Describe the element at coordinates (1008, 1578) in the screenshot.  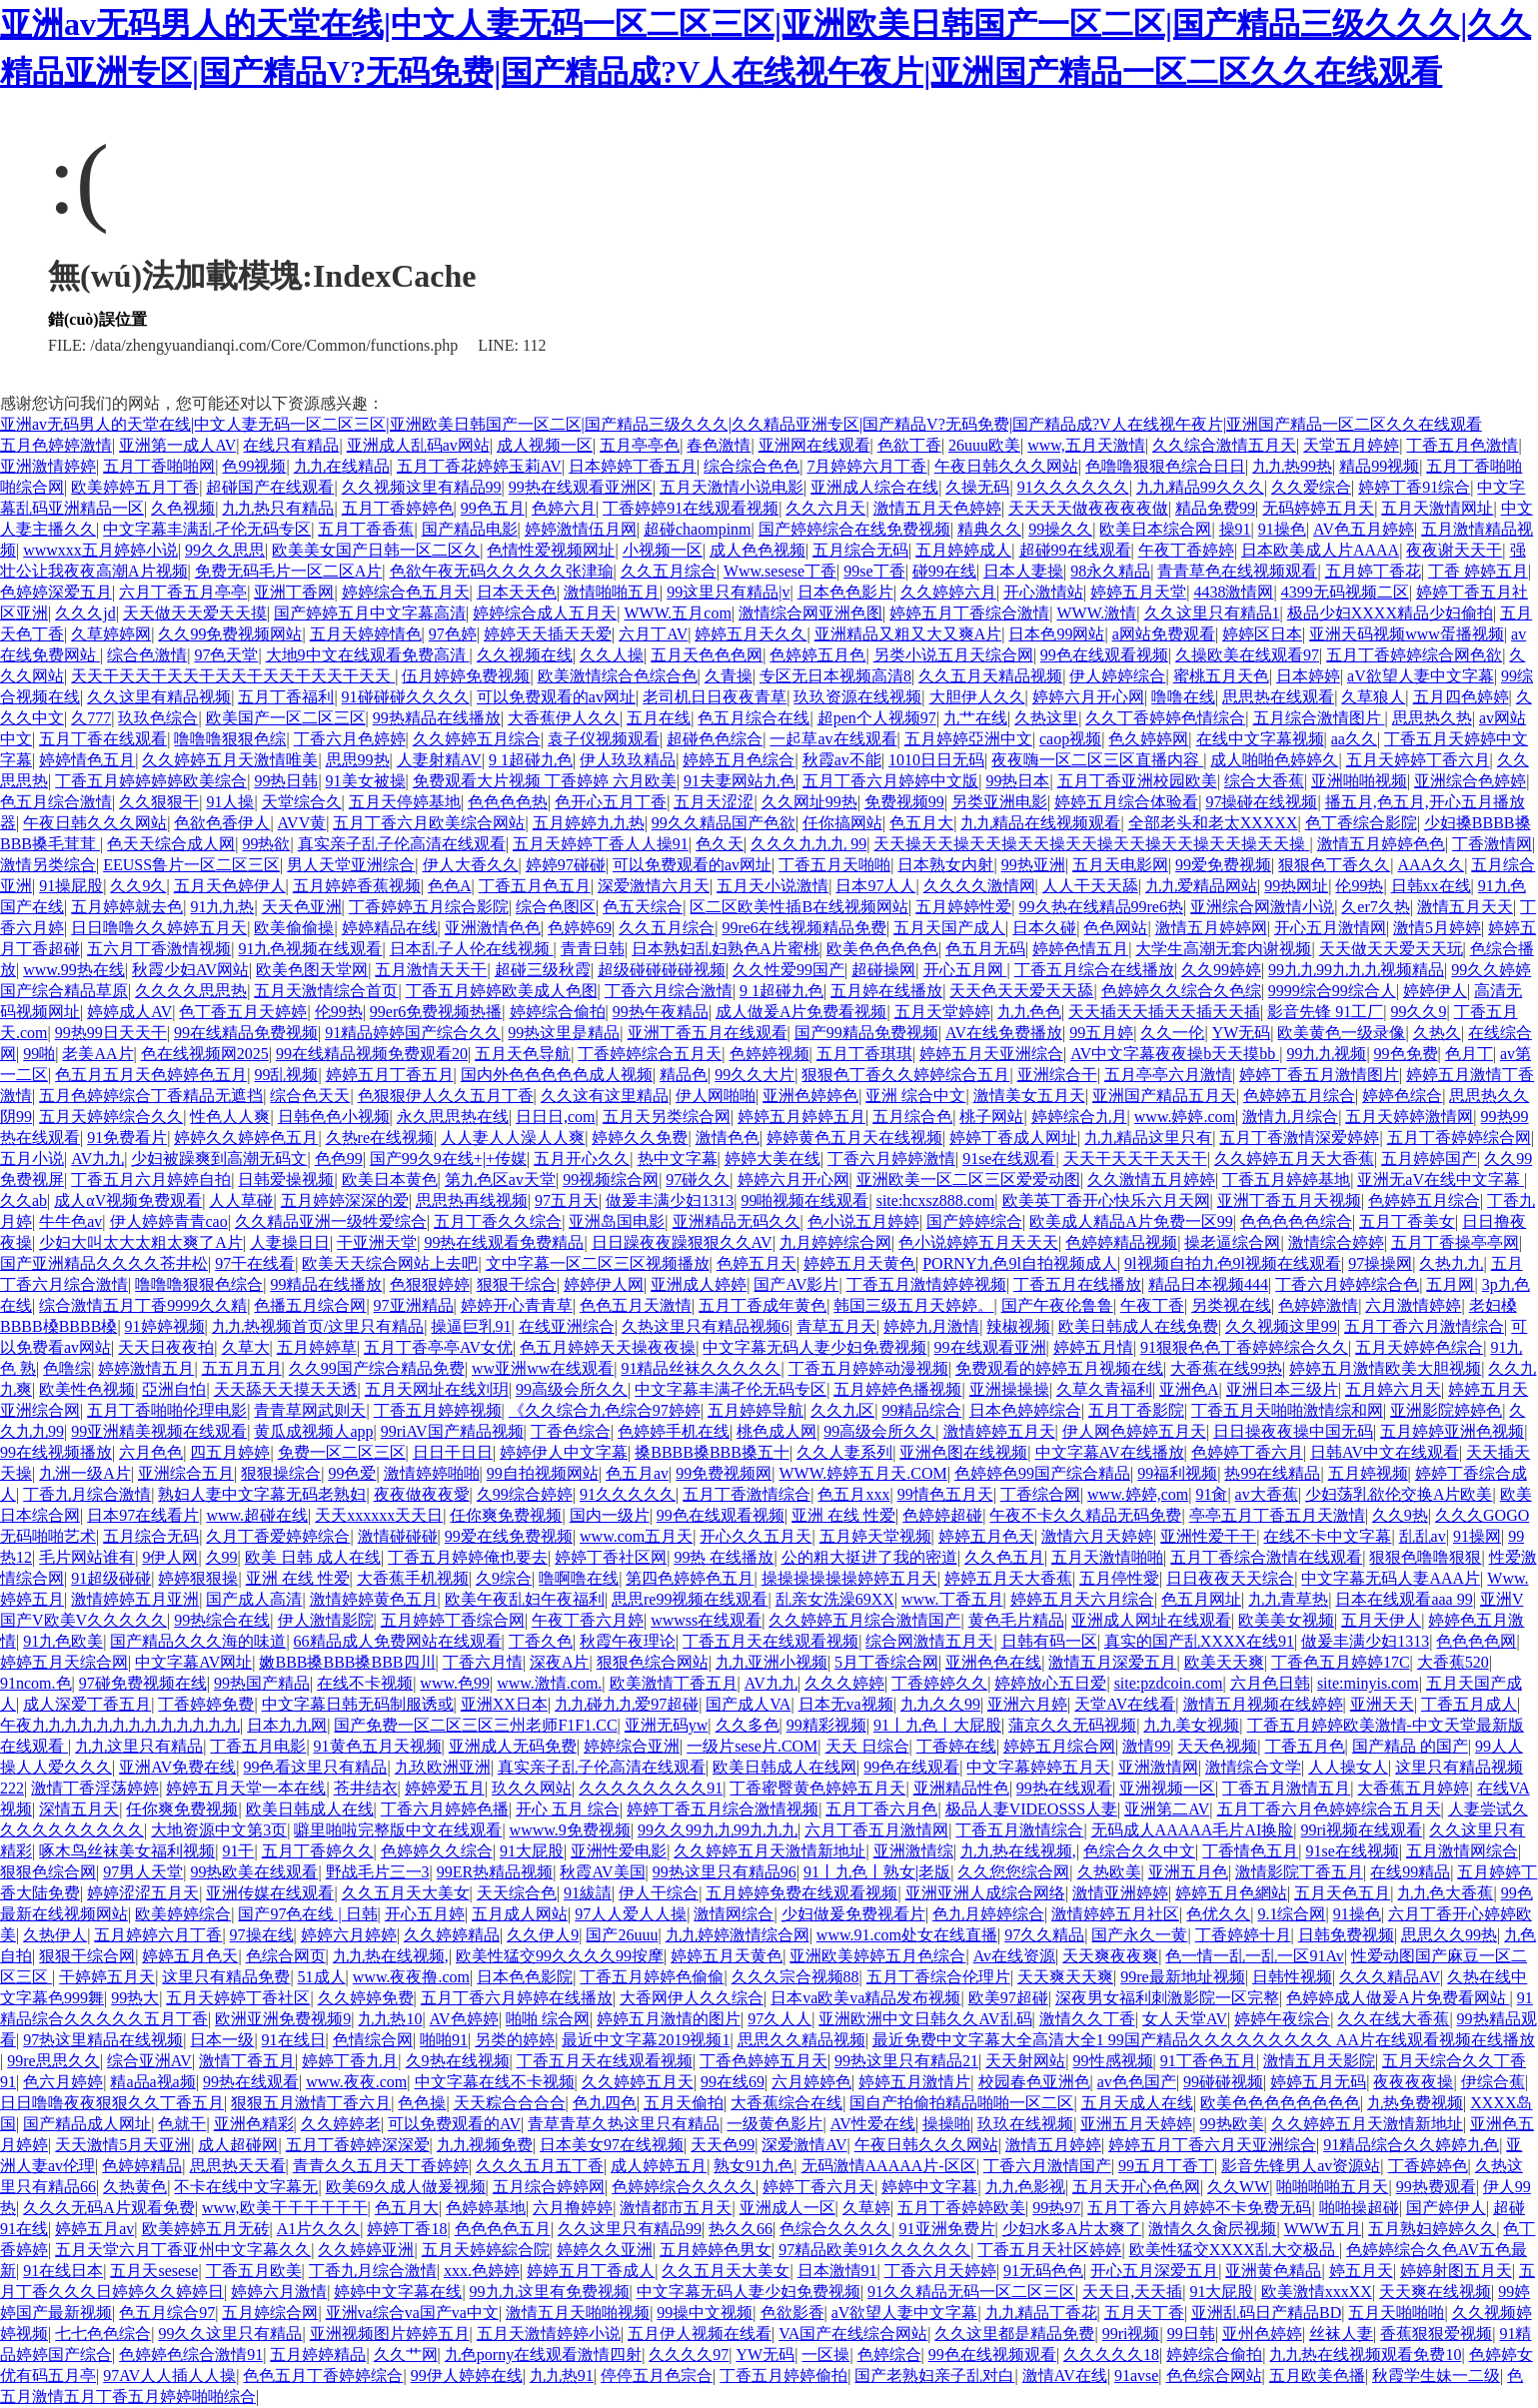
I see `婷婷五月天大香蕉` at that location.